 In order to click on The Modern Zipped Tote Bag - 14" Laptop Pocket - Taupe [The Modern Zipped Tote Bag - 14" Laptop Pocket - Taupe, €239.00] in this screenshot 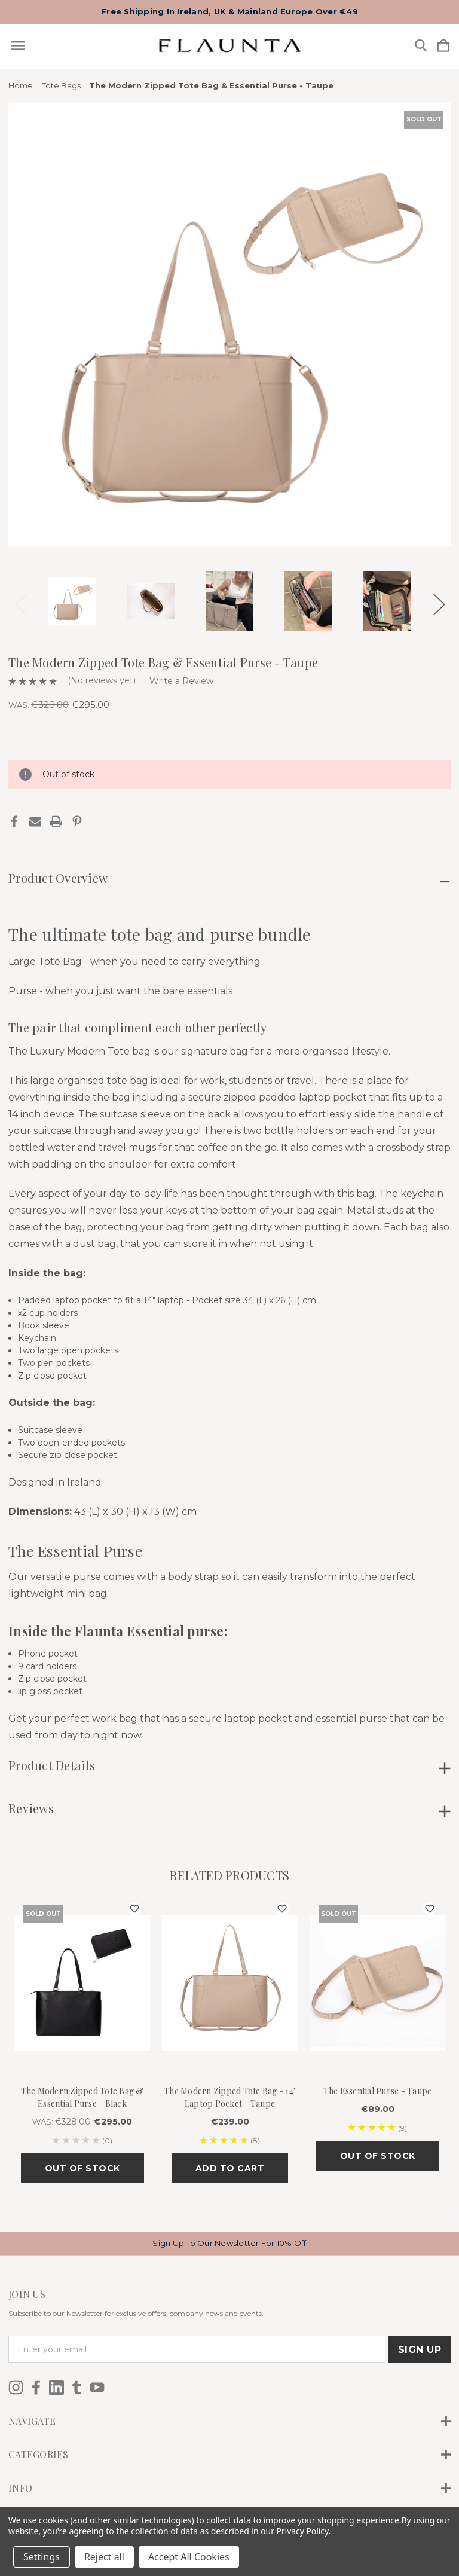, I will do `click(230, 2097)`.